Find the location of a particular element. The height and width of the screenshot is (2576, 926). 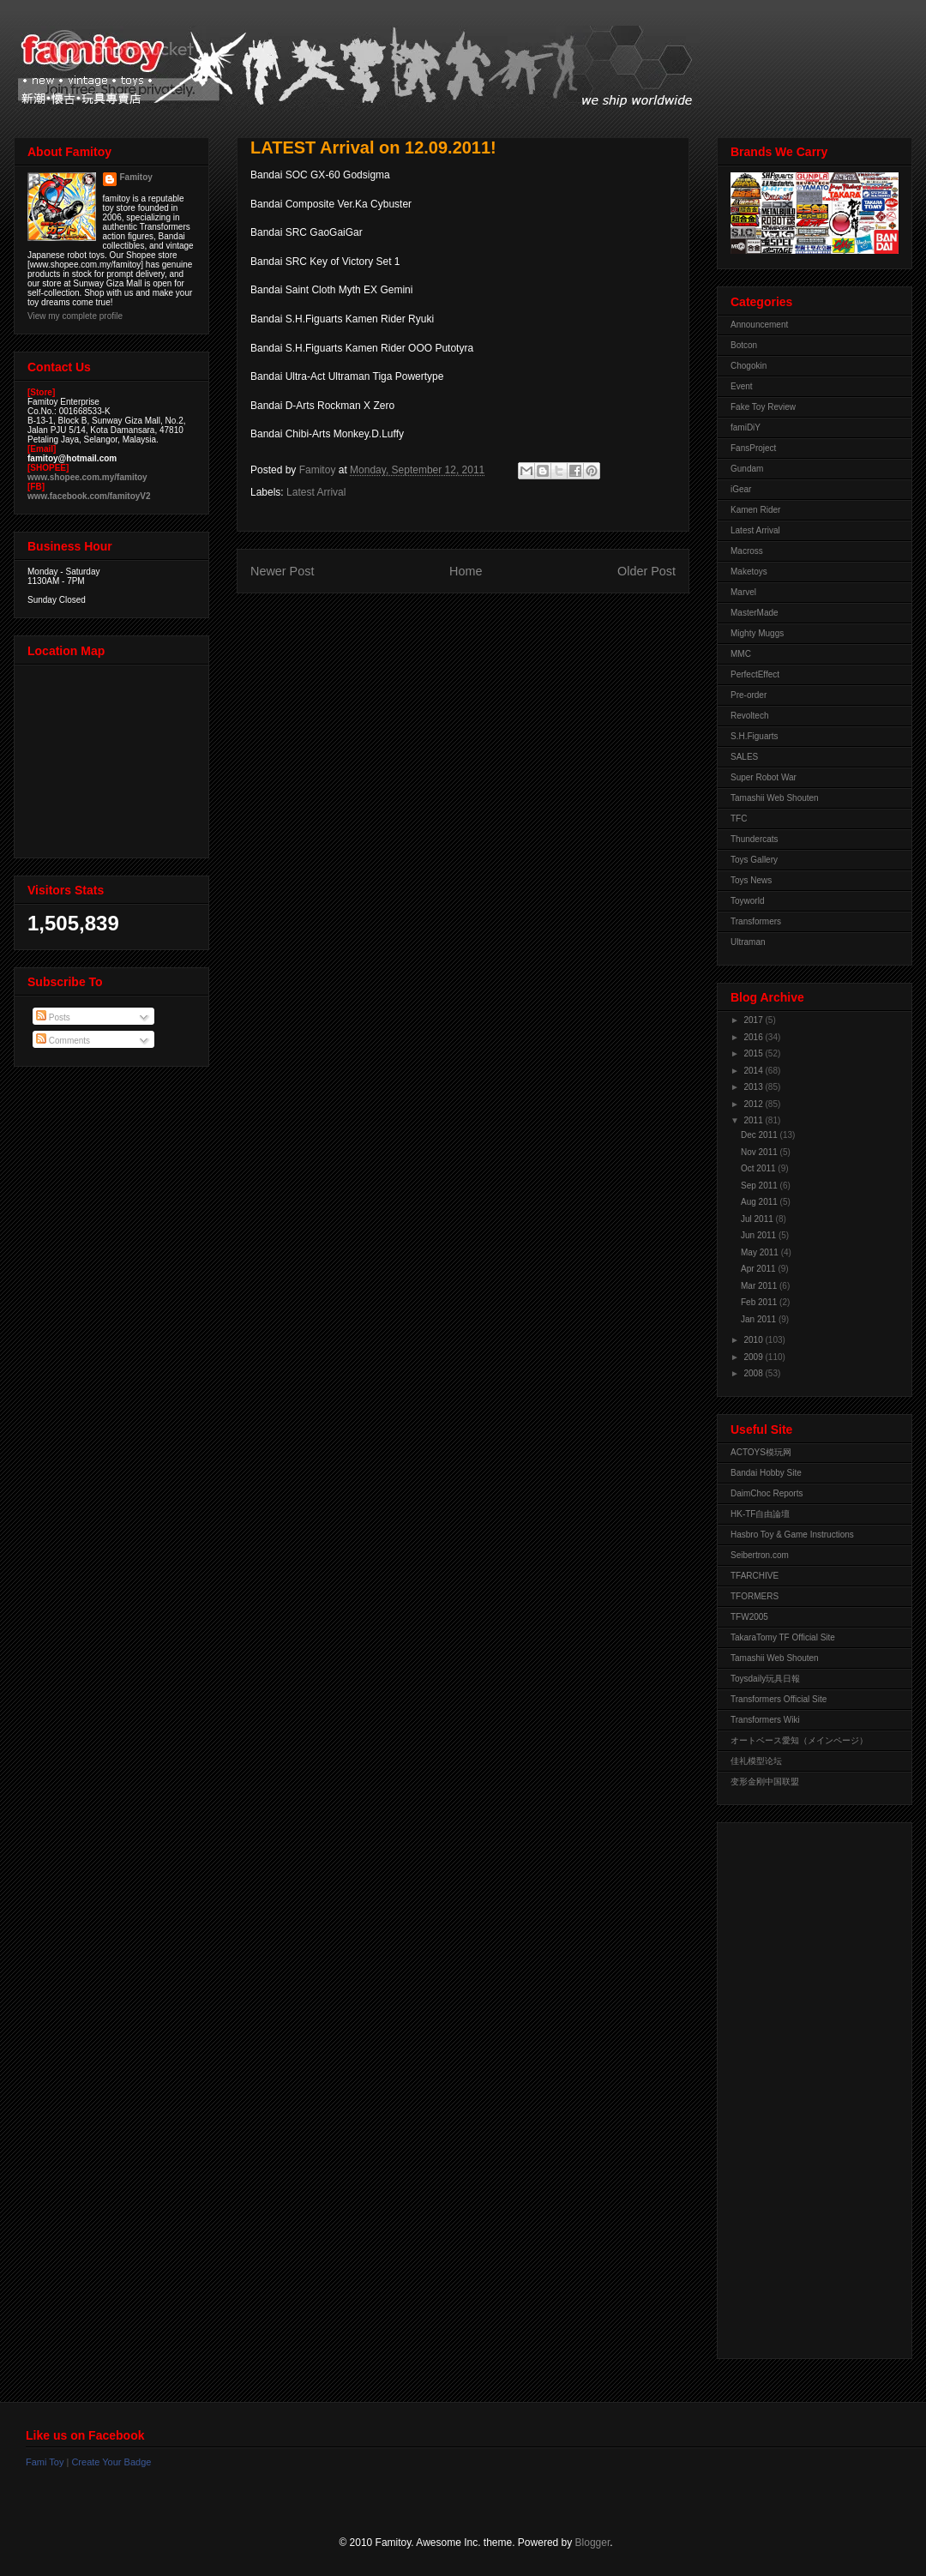

Apr 2011 is located at coordinates (759, 1268).